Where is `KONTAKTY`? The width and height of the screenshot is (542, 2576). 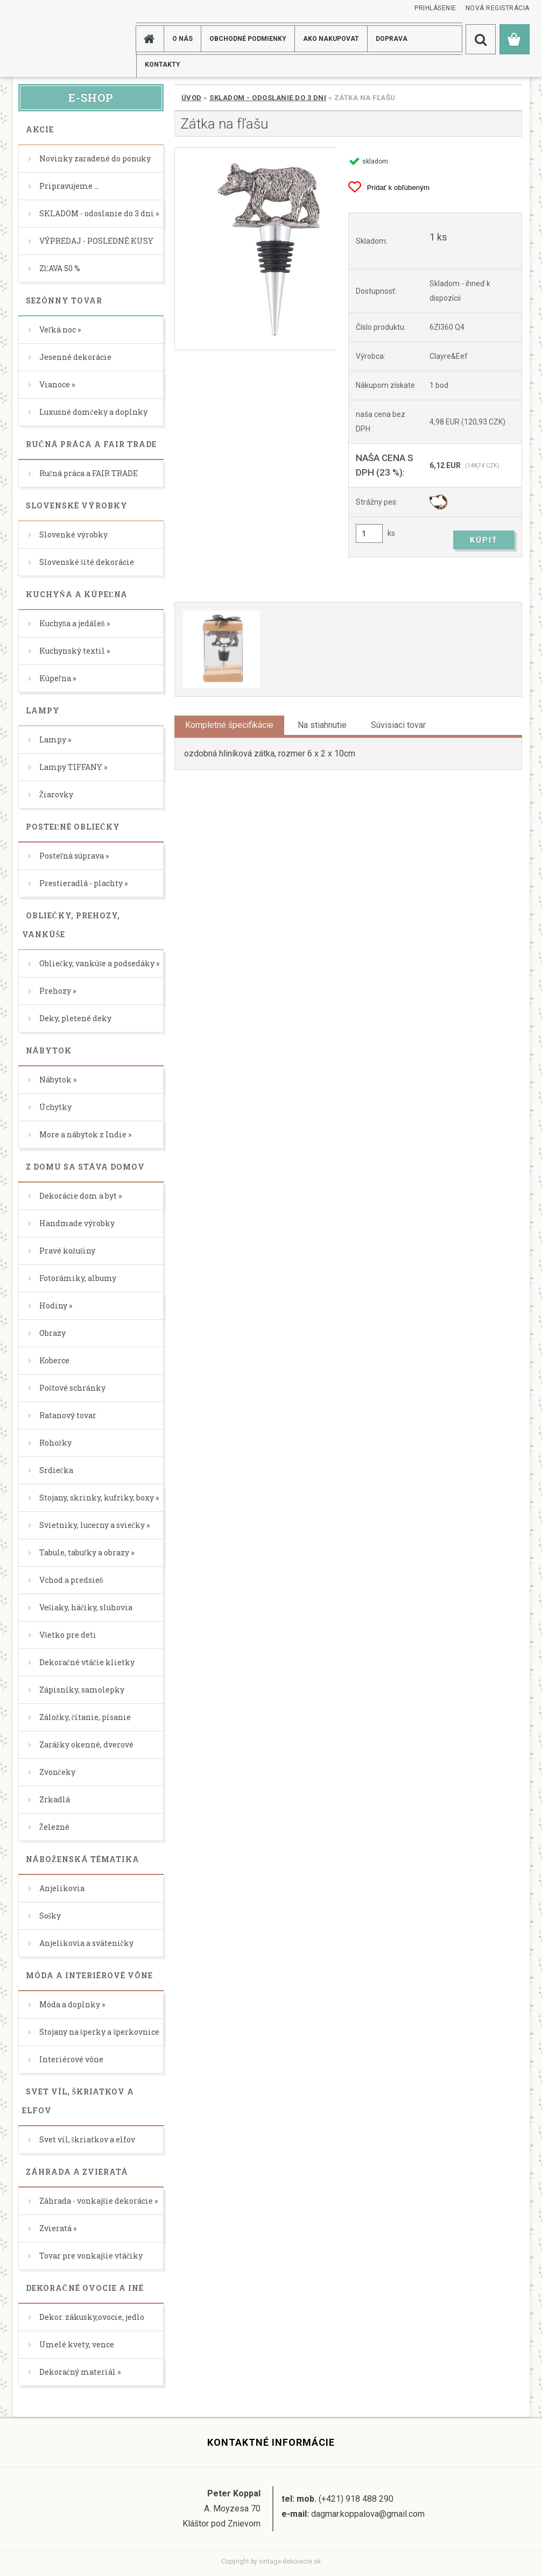 KONTAKTY is located at coordinates (162, 64).